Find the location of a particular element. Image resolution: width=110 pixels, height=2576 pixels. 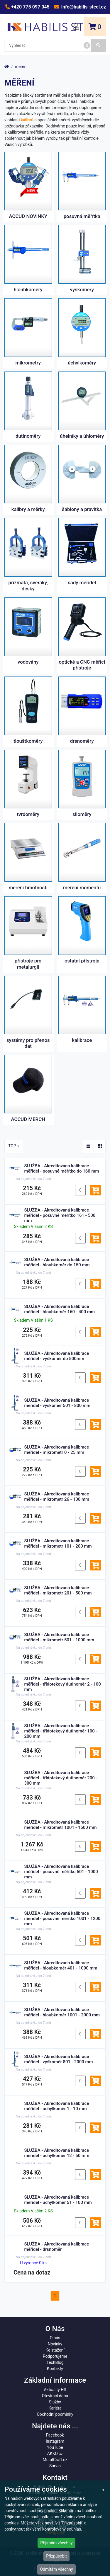

Odmítám všechny is located at coordinates (56, 2569).